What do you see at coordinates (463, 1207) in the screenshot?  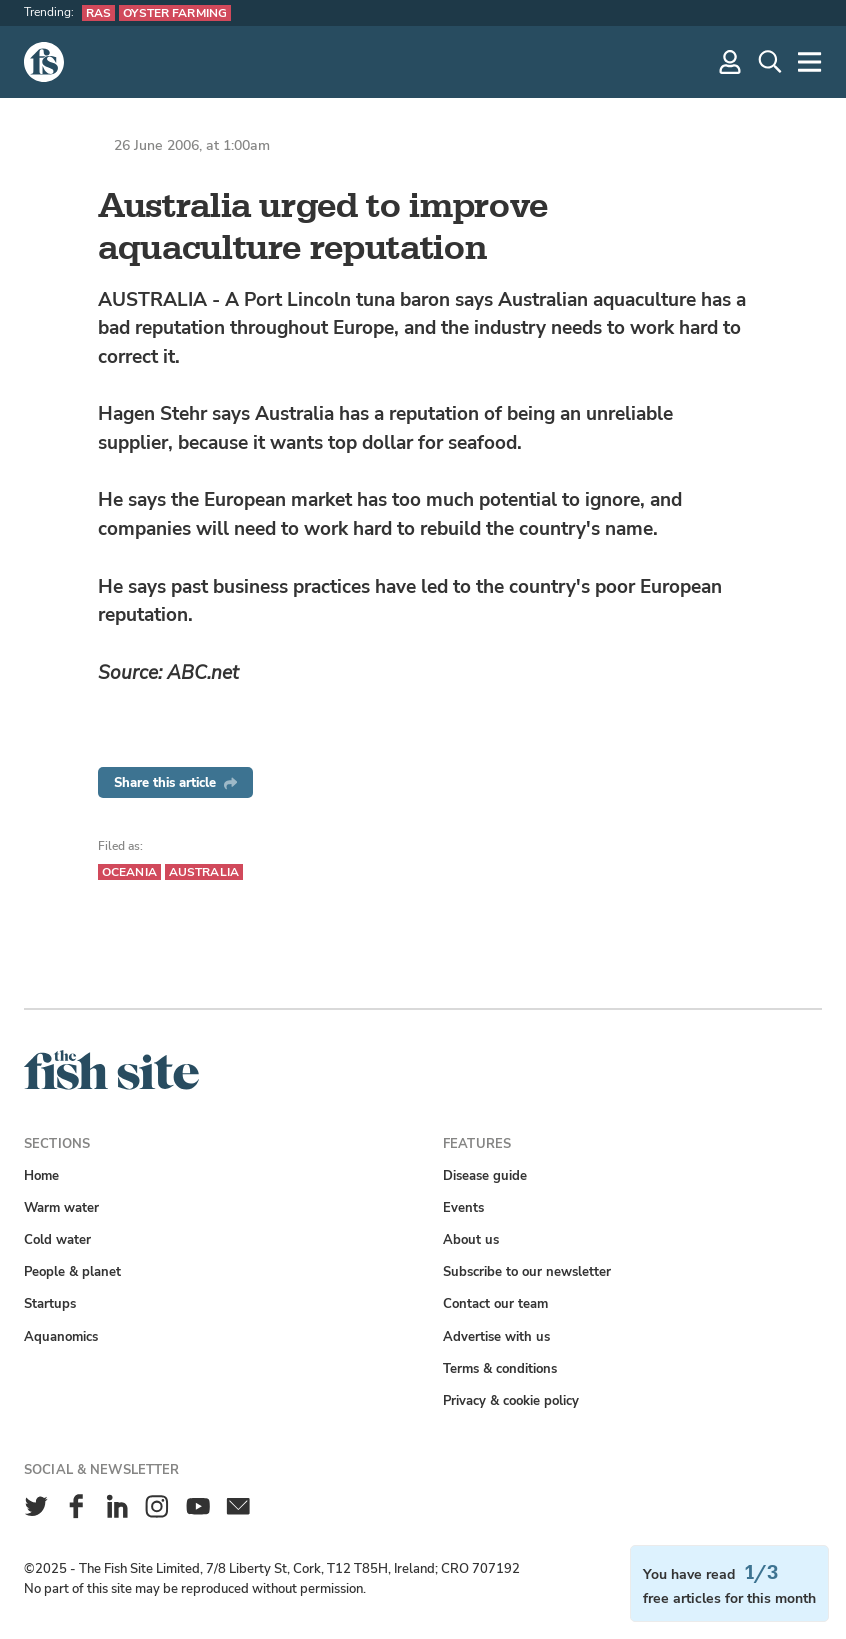 I see `Events` at bounding box center [463, 1207].